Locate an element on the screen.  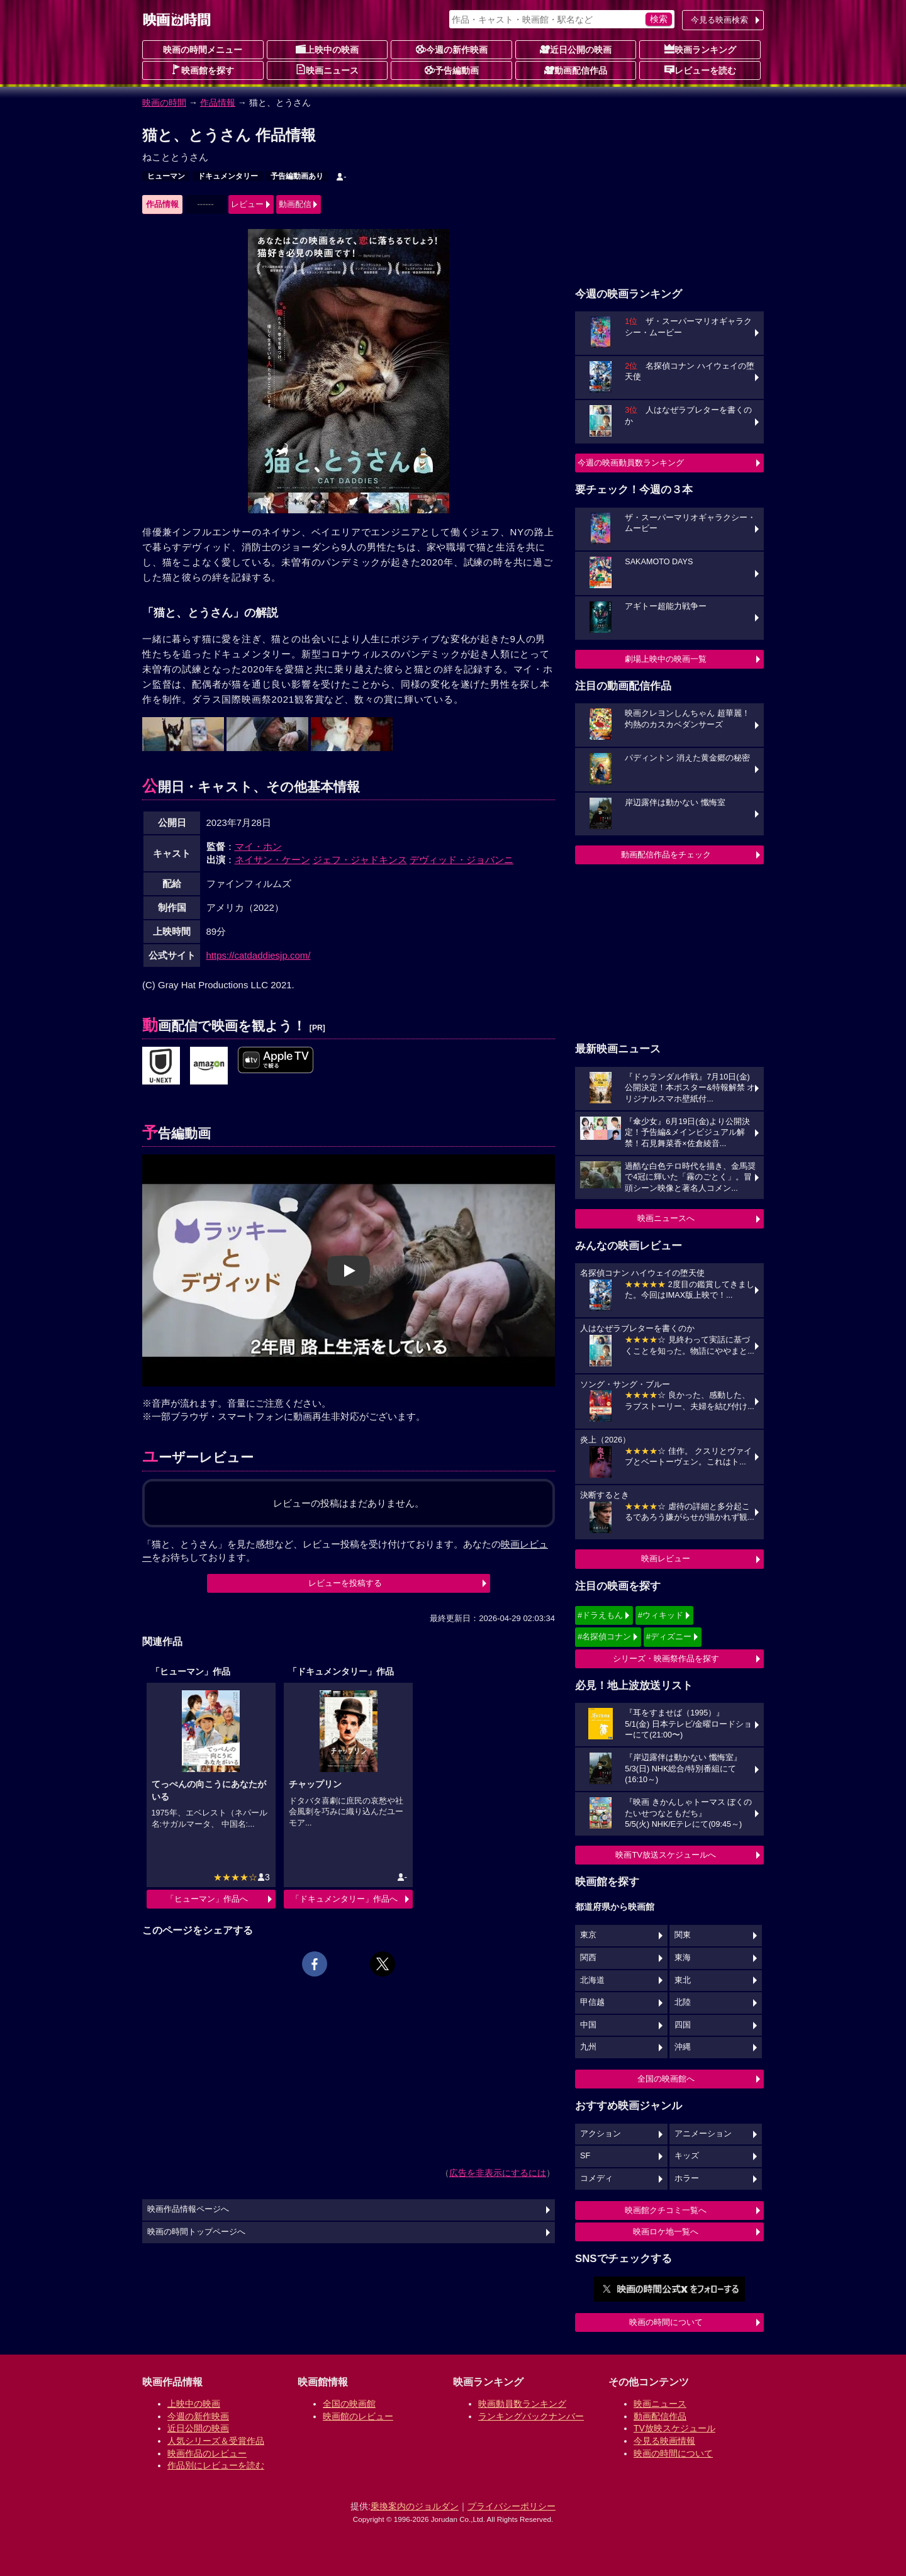
ネイサン・ケーン is located at coordinates (272, 859).